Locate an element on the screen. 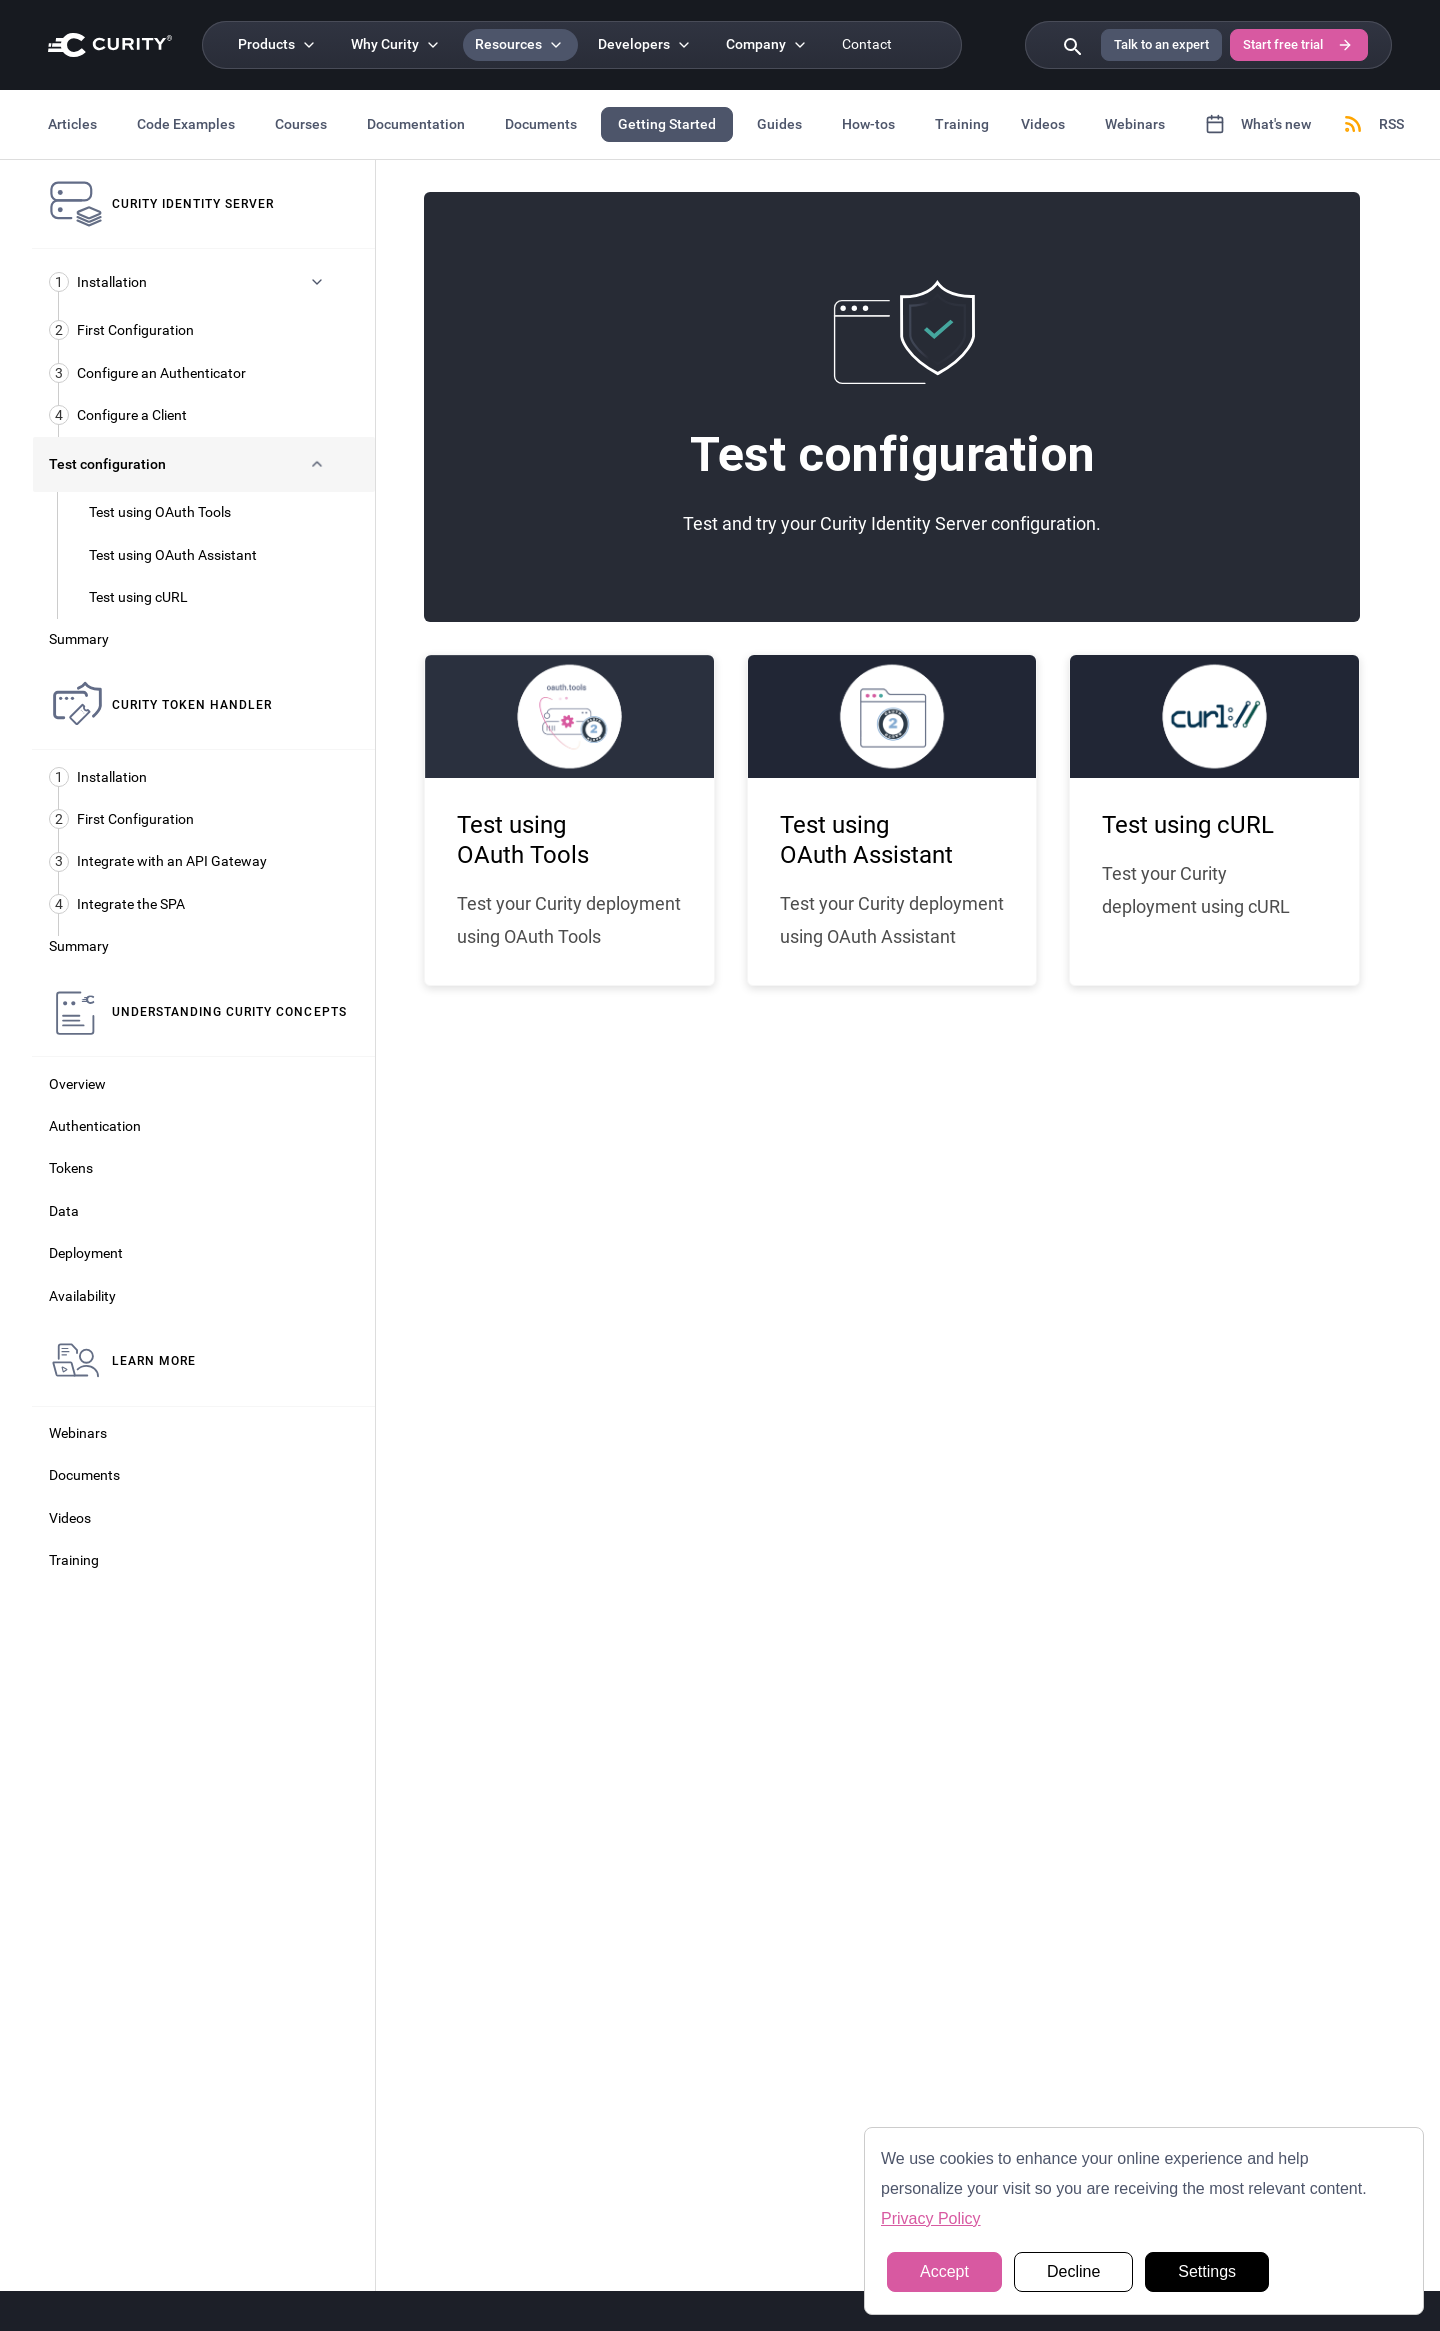  Configure a Client is located at coordinates (118, 415).